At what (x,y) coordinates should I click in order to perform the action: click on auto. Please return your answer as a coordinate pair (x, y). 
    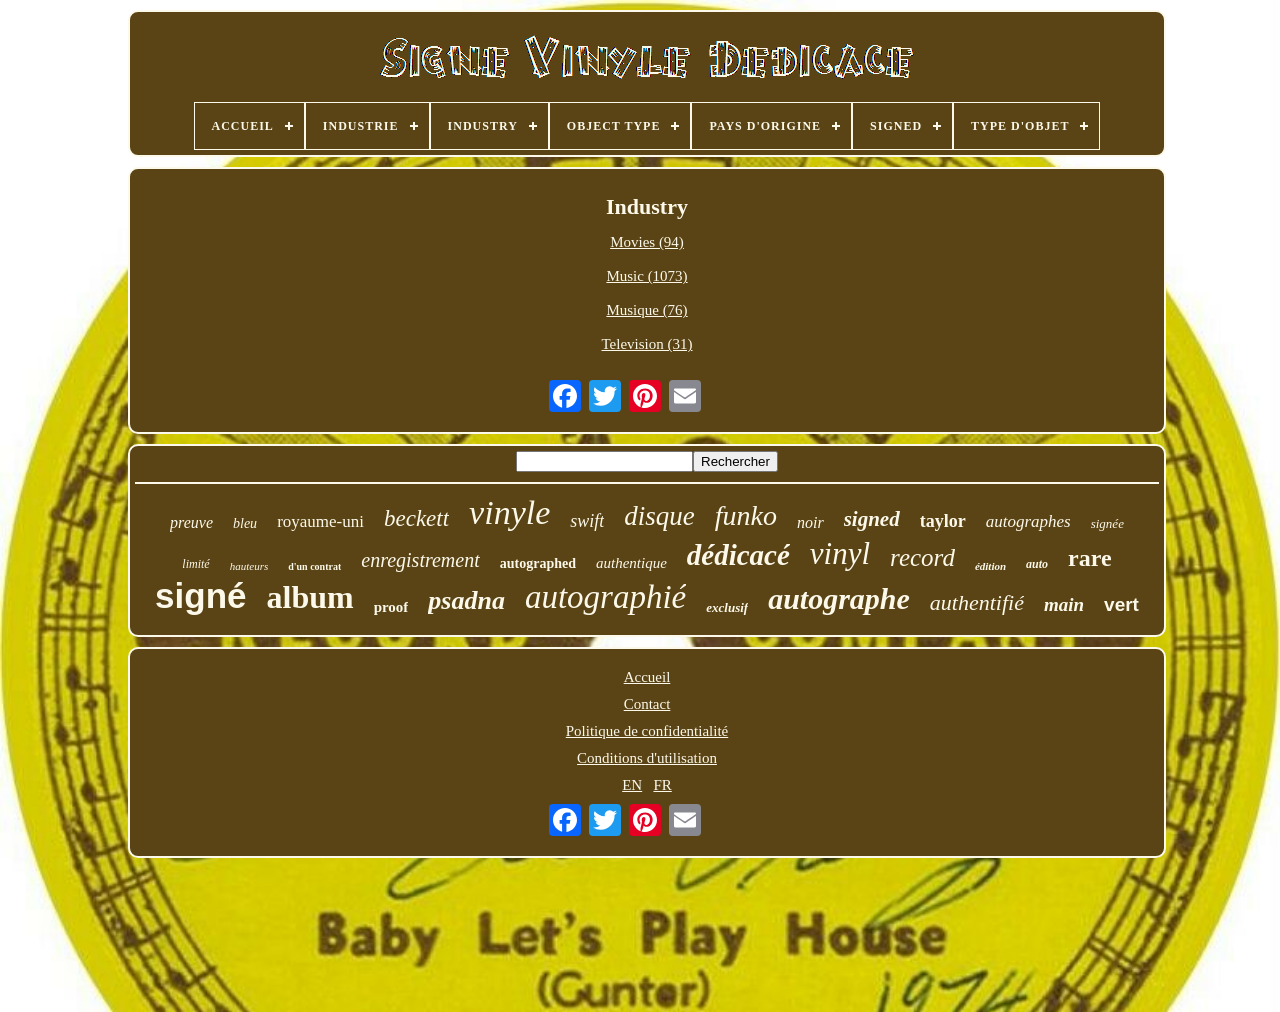
    Looking at the image, I should click on (1037, 564).